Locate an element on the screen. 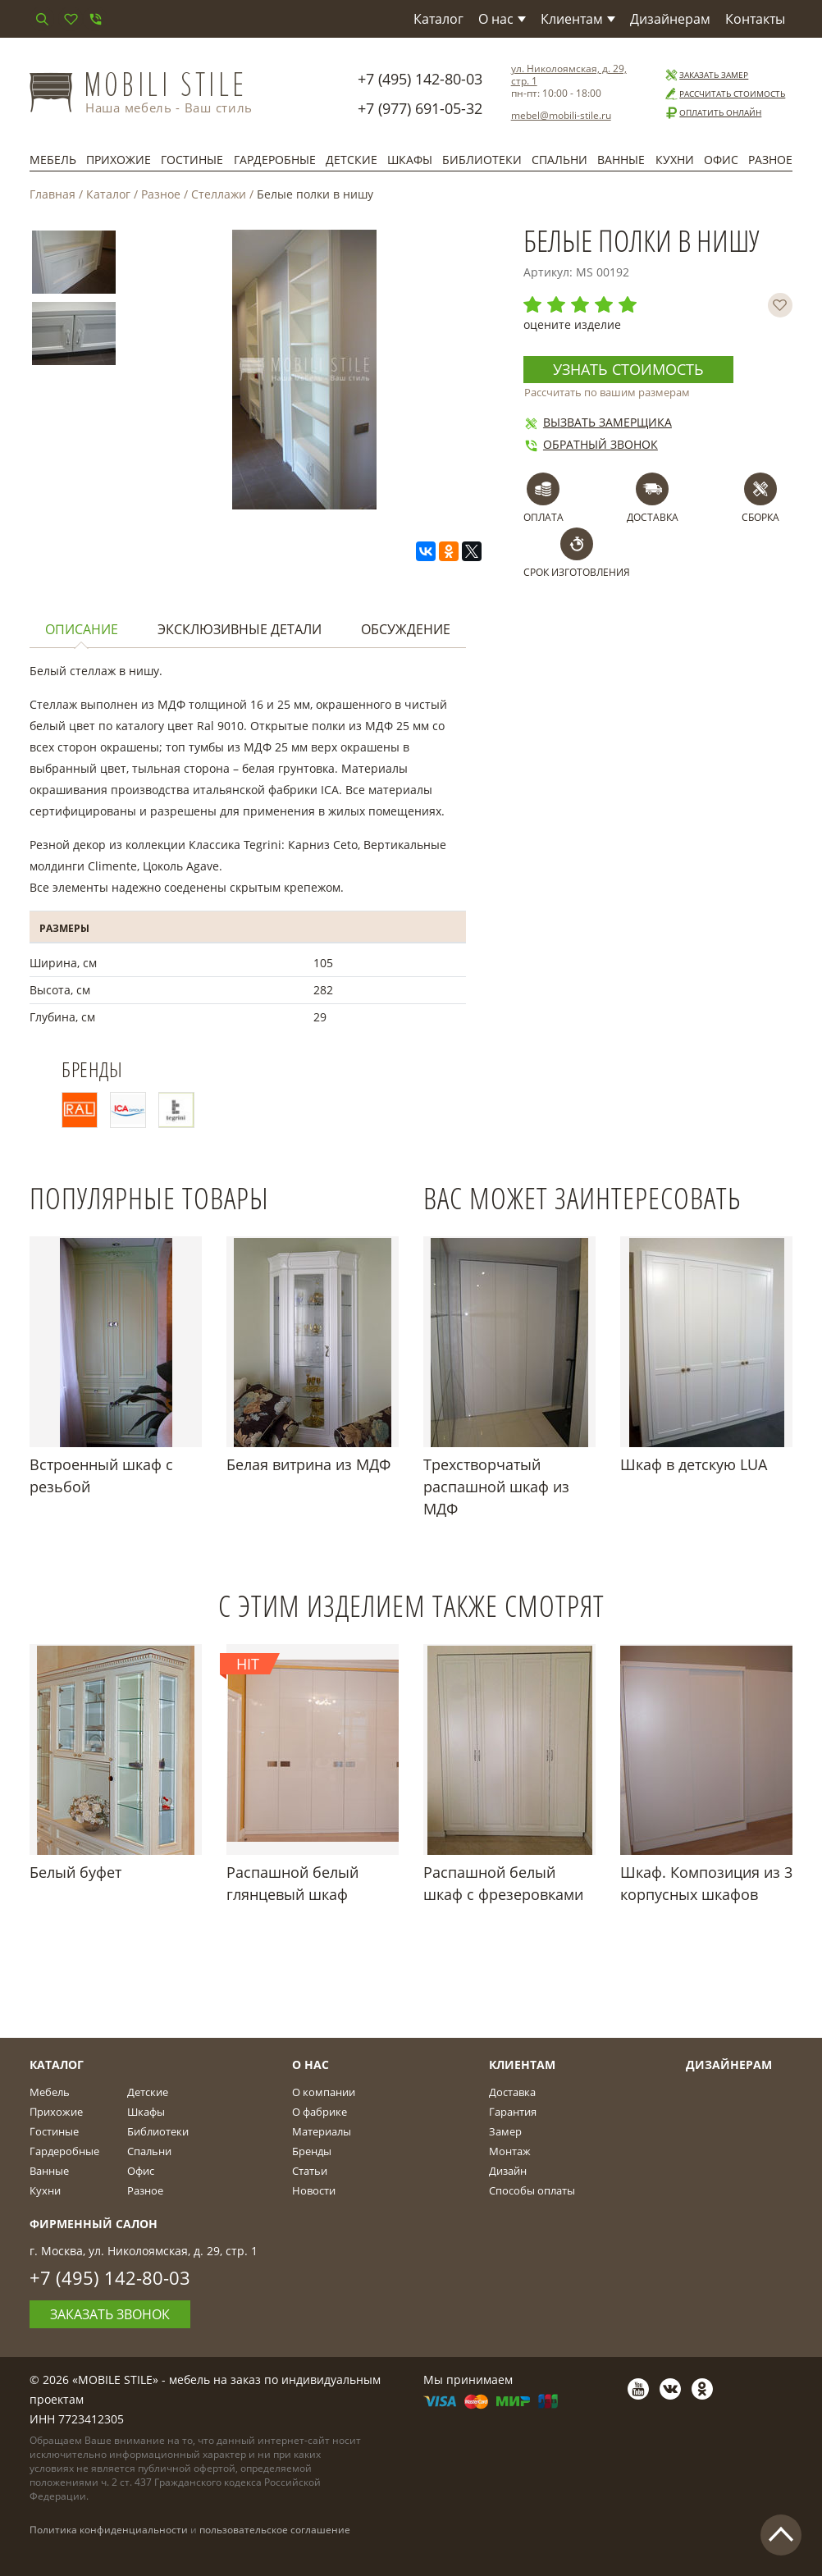 This screenshot has width=822, height=2576. Офис is located at coordinates (721, 159).